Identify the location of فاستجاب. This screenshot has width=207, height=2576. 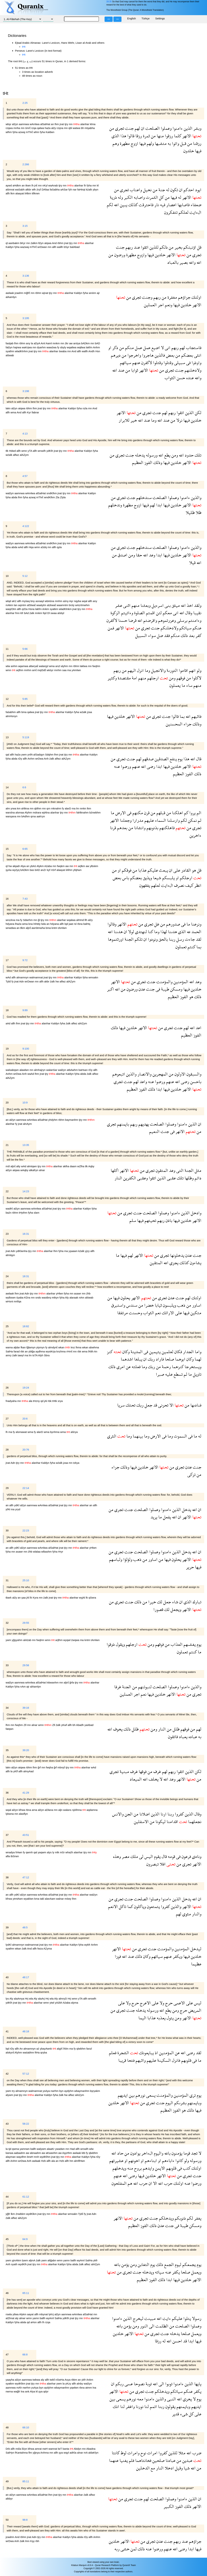
(193, 348).